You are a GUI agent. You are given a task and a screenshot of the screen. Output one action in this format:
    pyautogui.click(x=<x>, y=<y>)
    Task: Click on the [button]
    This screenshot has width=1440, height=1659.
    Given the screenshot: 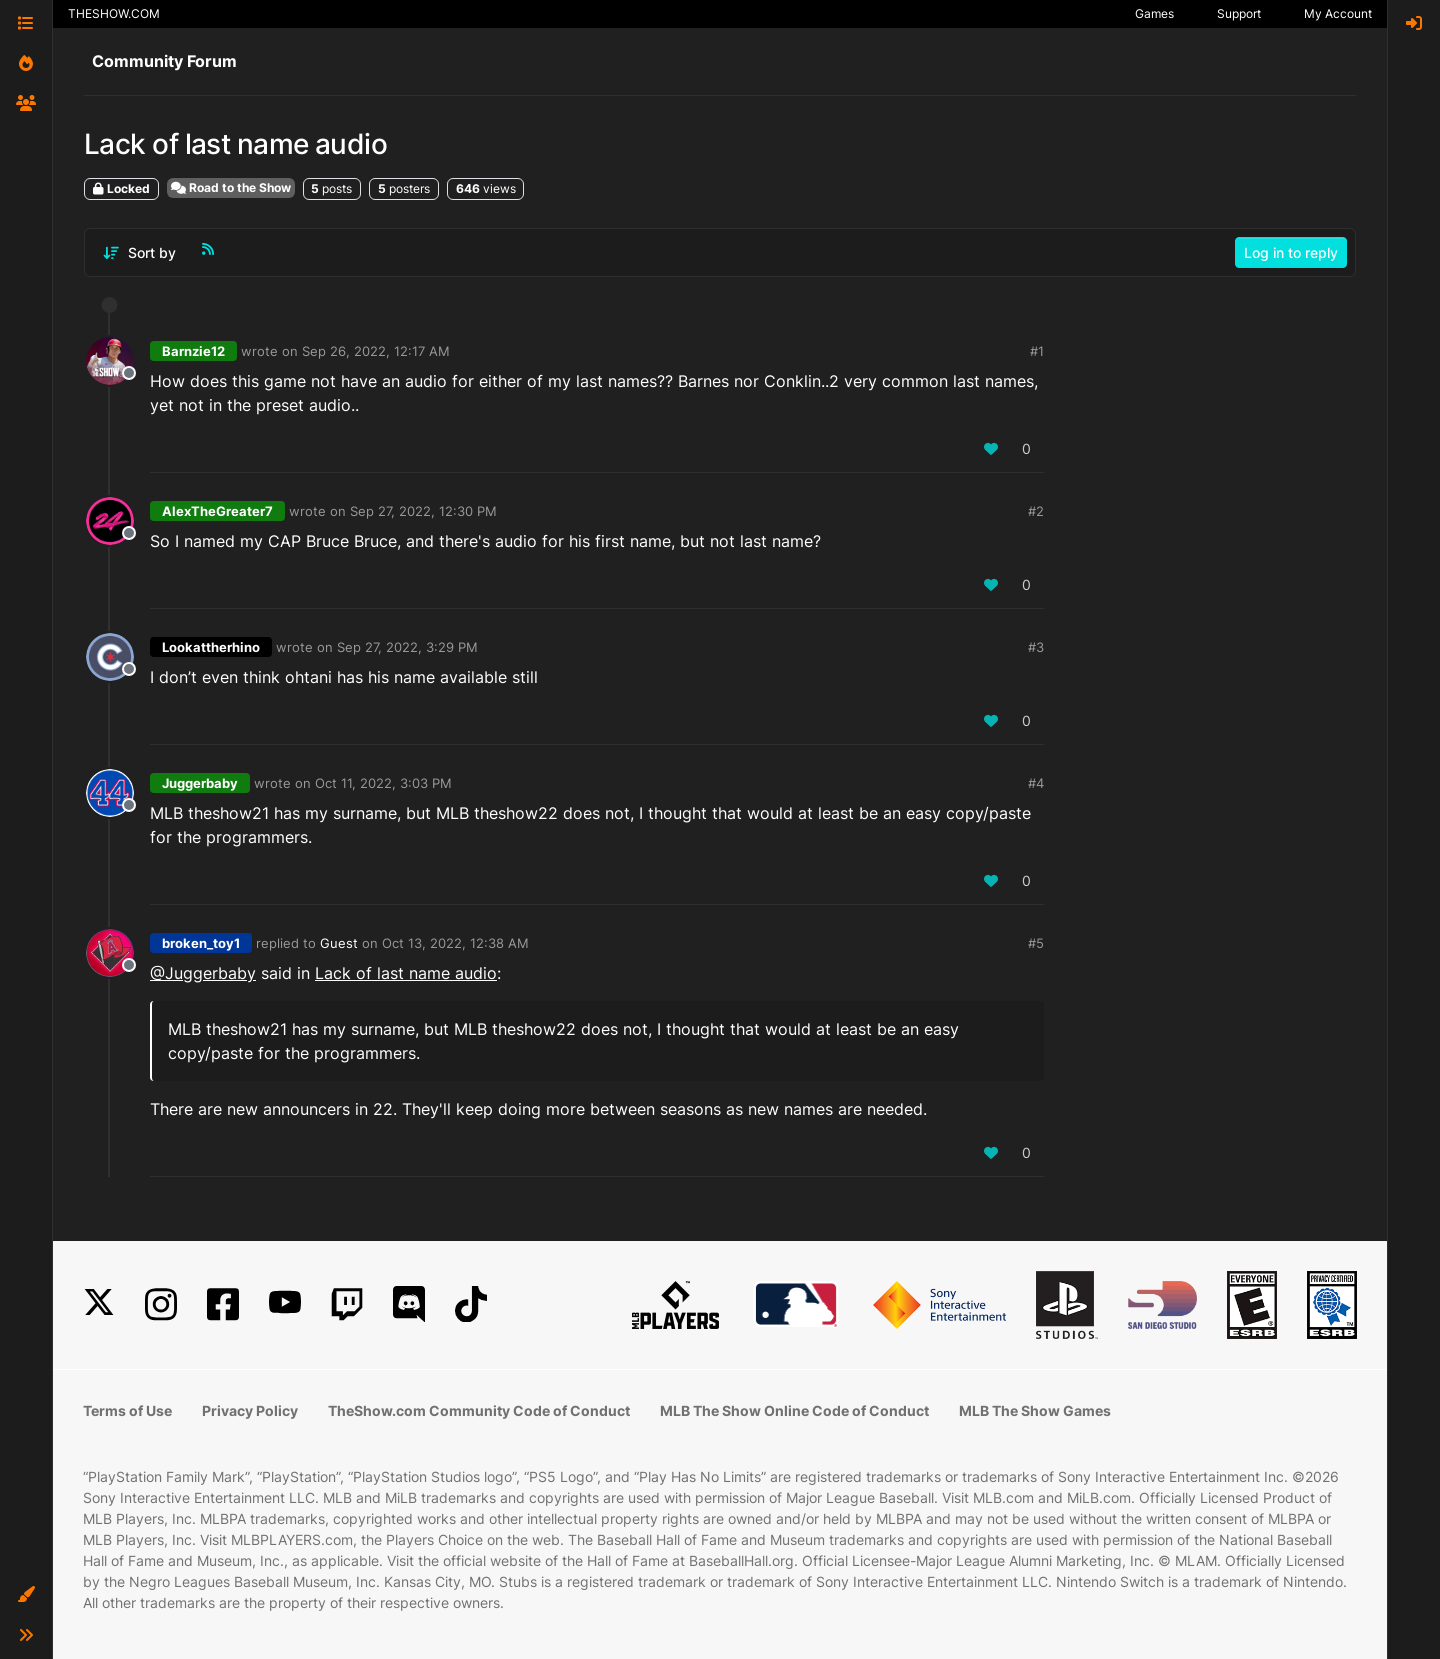 What is the action you would take?
    pyautogui.click(x=26, y=1595)
    